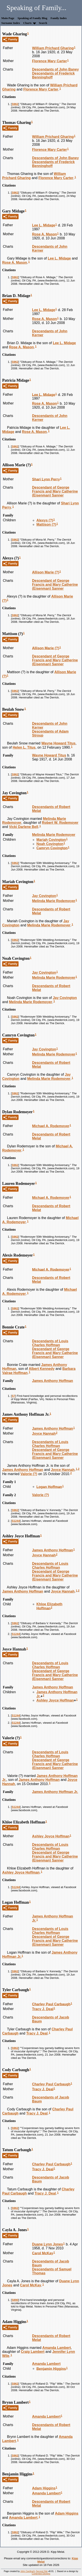  Describe the element at coordinates (32, 18) in the screenshot. I see `Speaking of Family Blog` at that location.